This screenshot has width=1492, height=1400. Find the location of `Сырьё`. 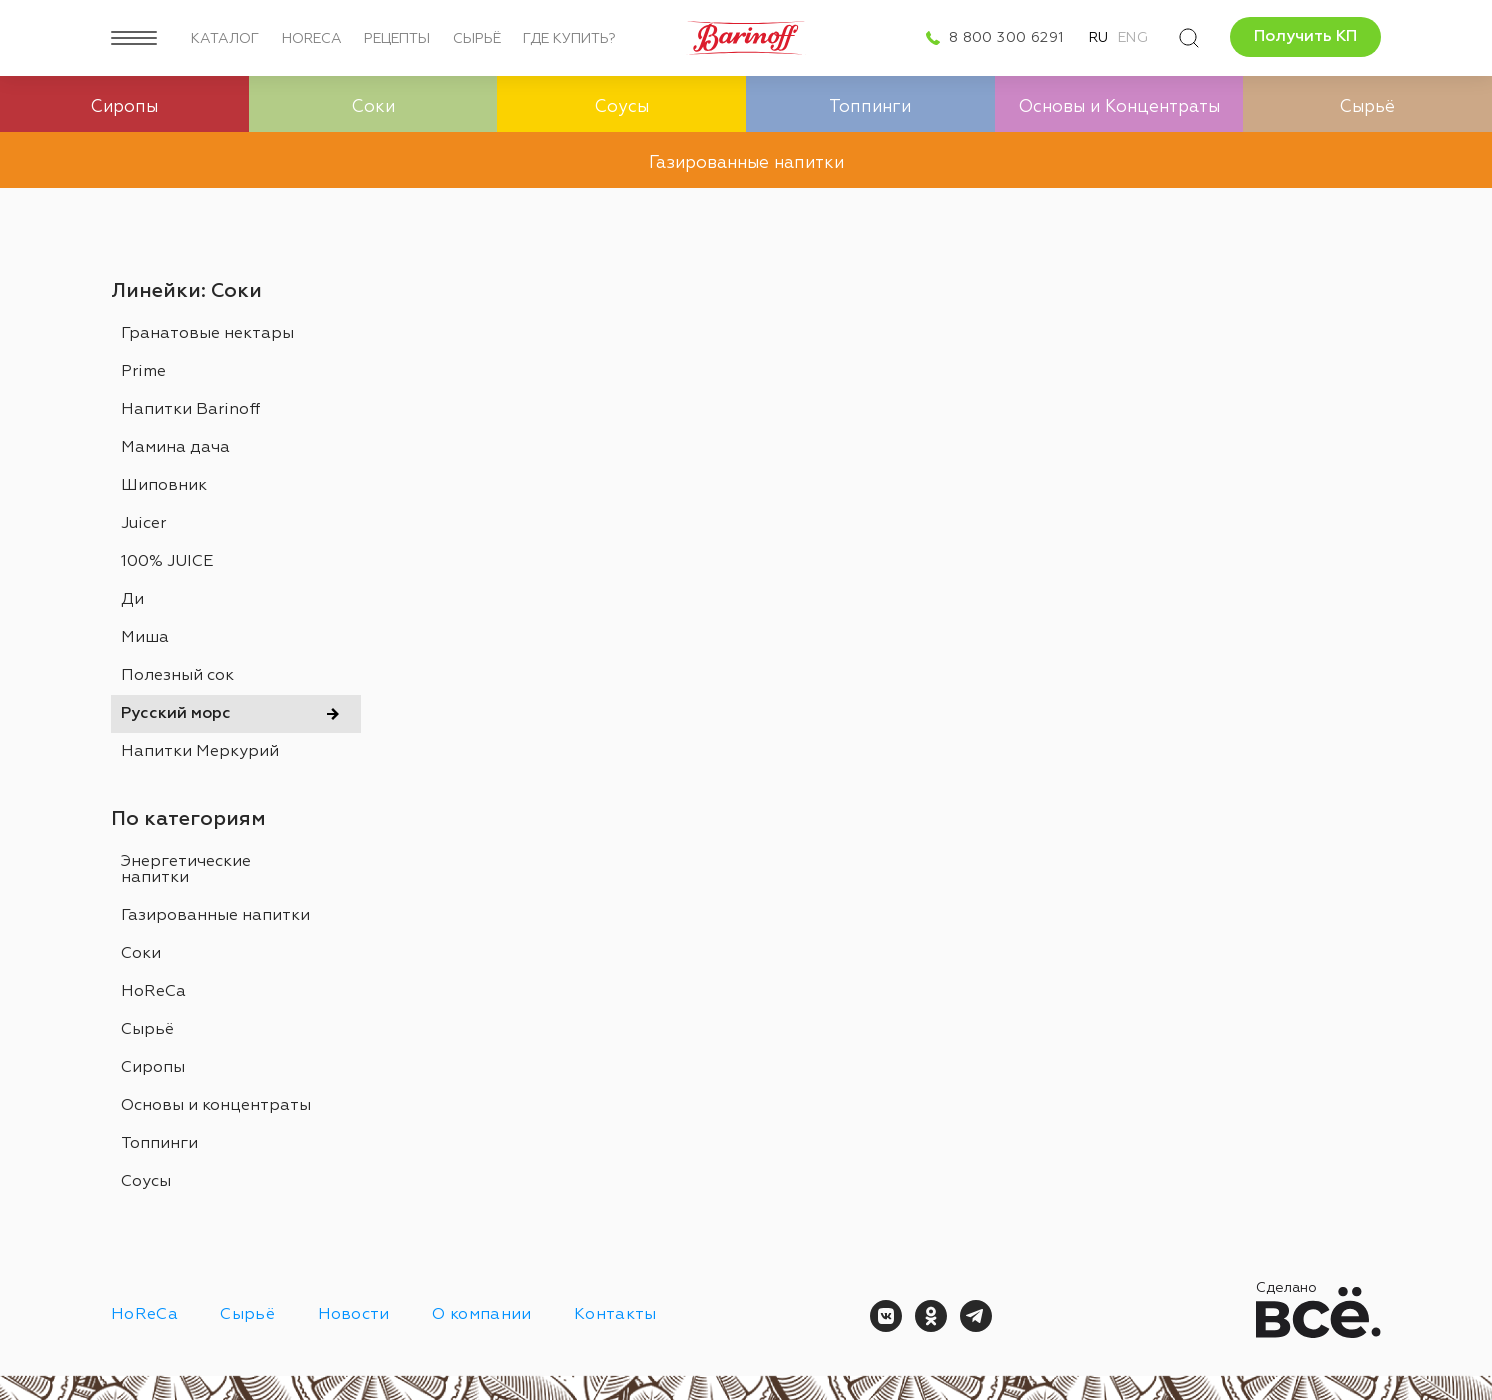

Сырьё is located at coordinates (477, 39).